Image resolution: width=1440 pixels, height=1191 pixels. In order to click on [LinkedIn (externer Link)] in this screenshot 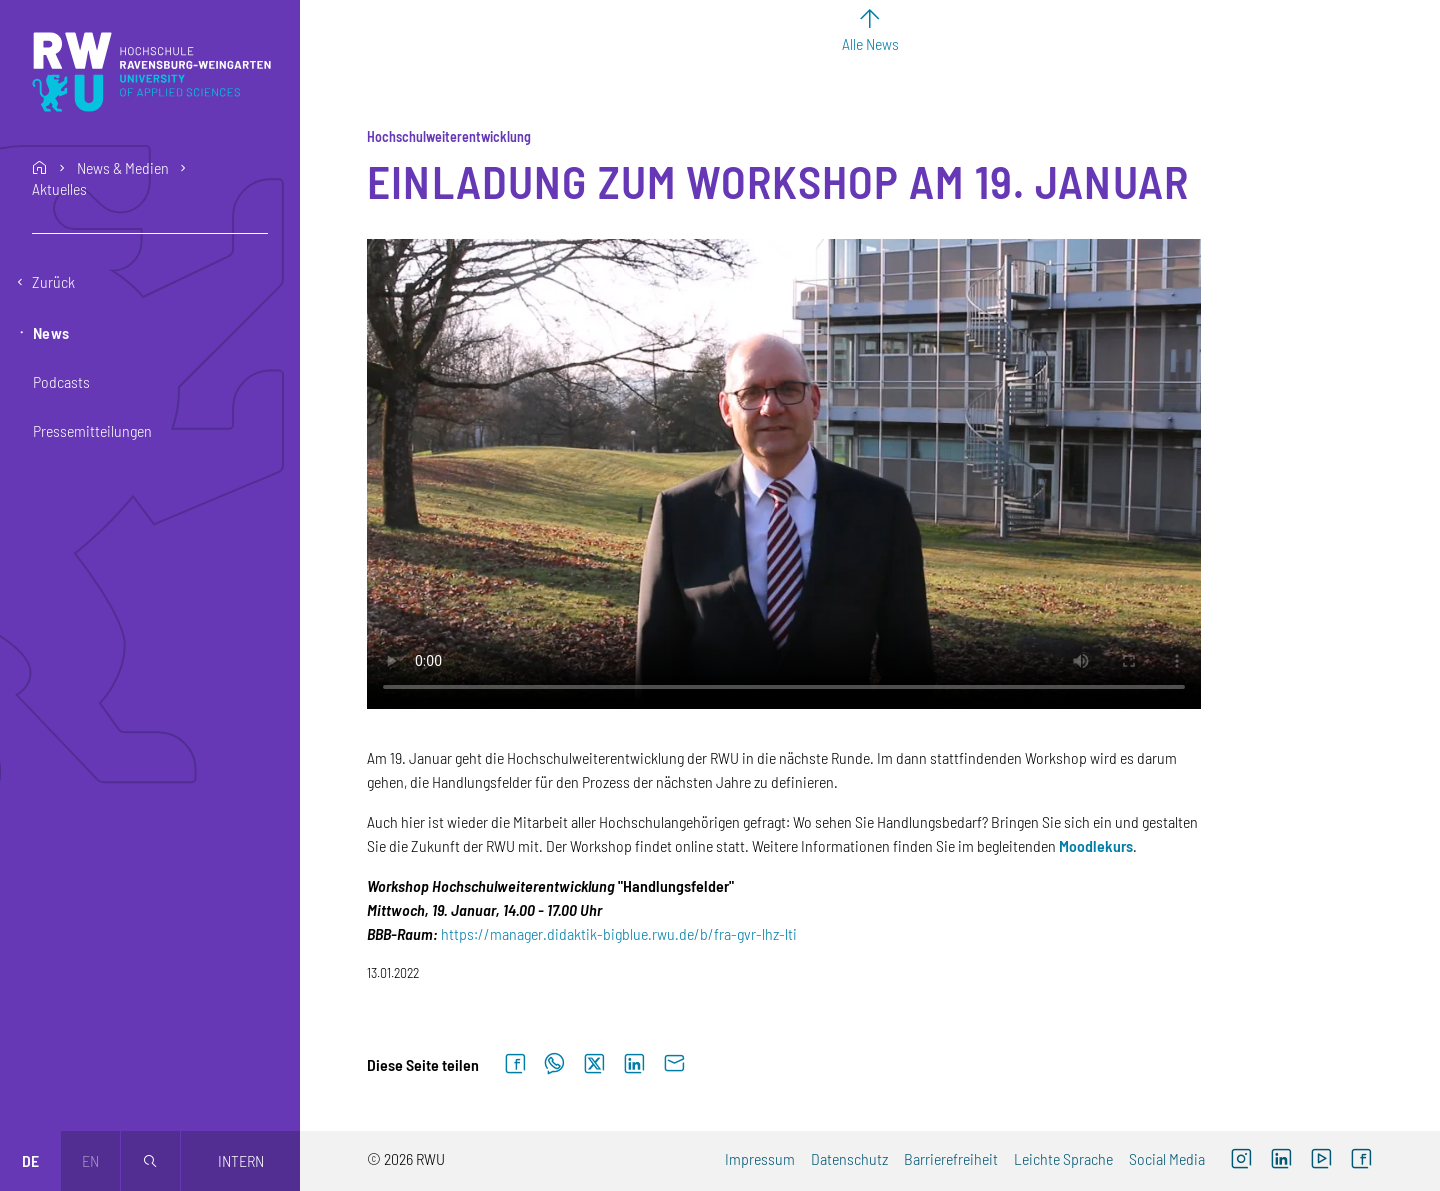, I will do `click(1281, 1161)`.